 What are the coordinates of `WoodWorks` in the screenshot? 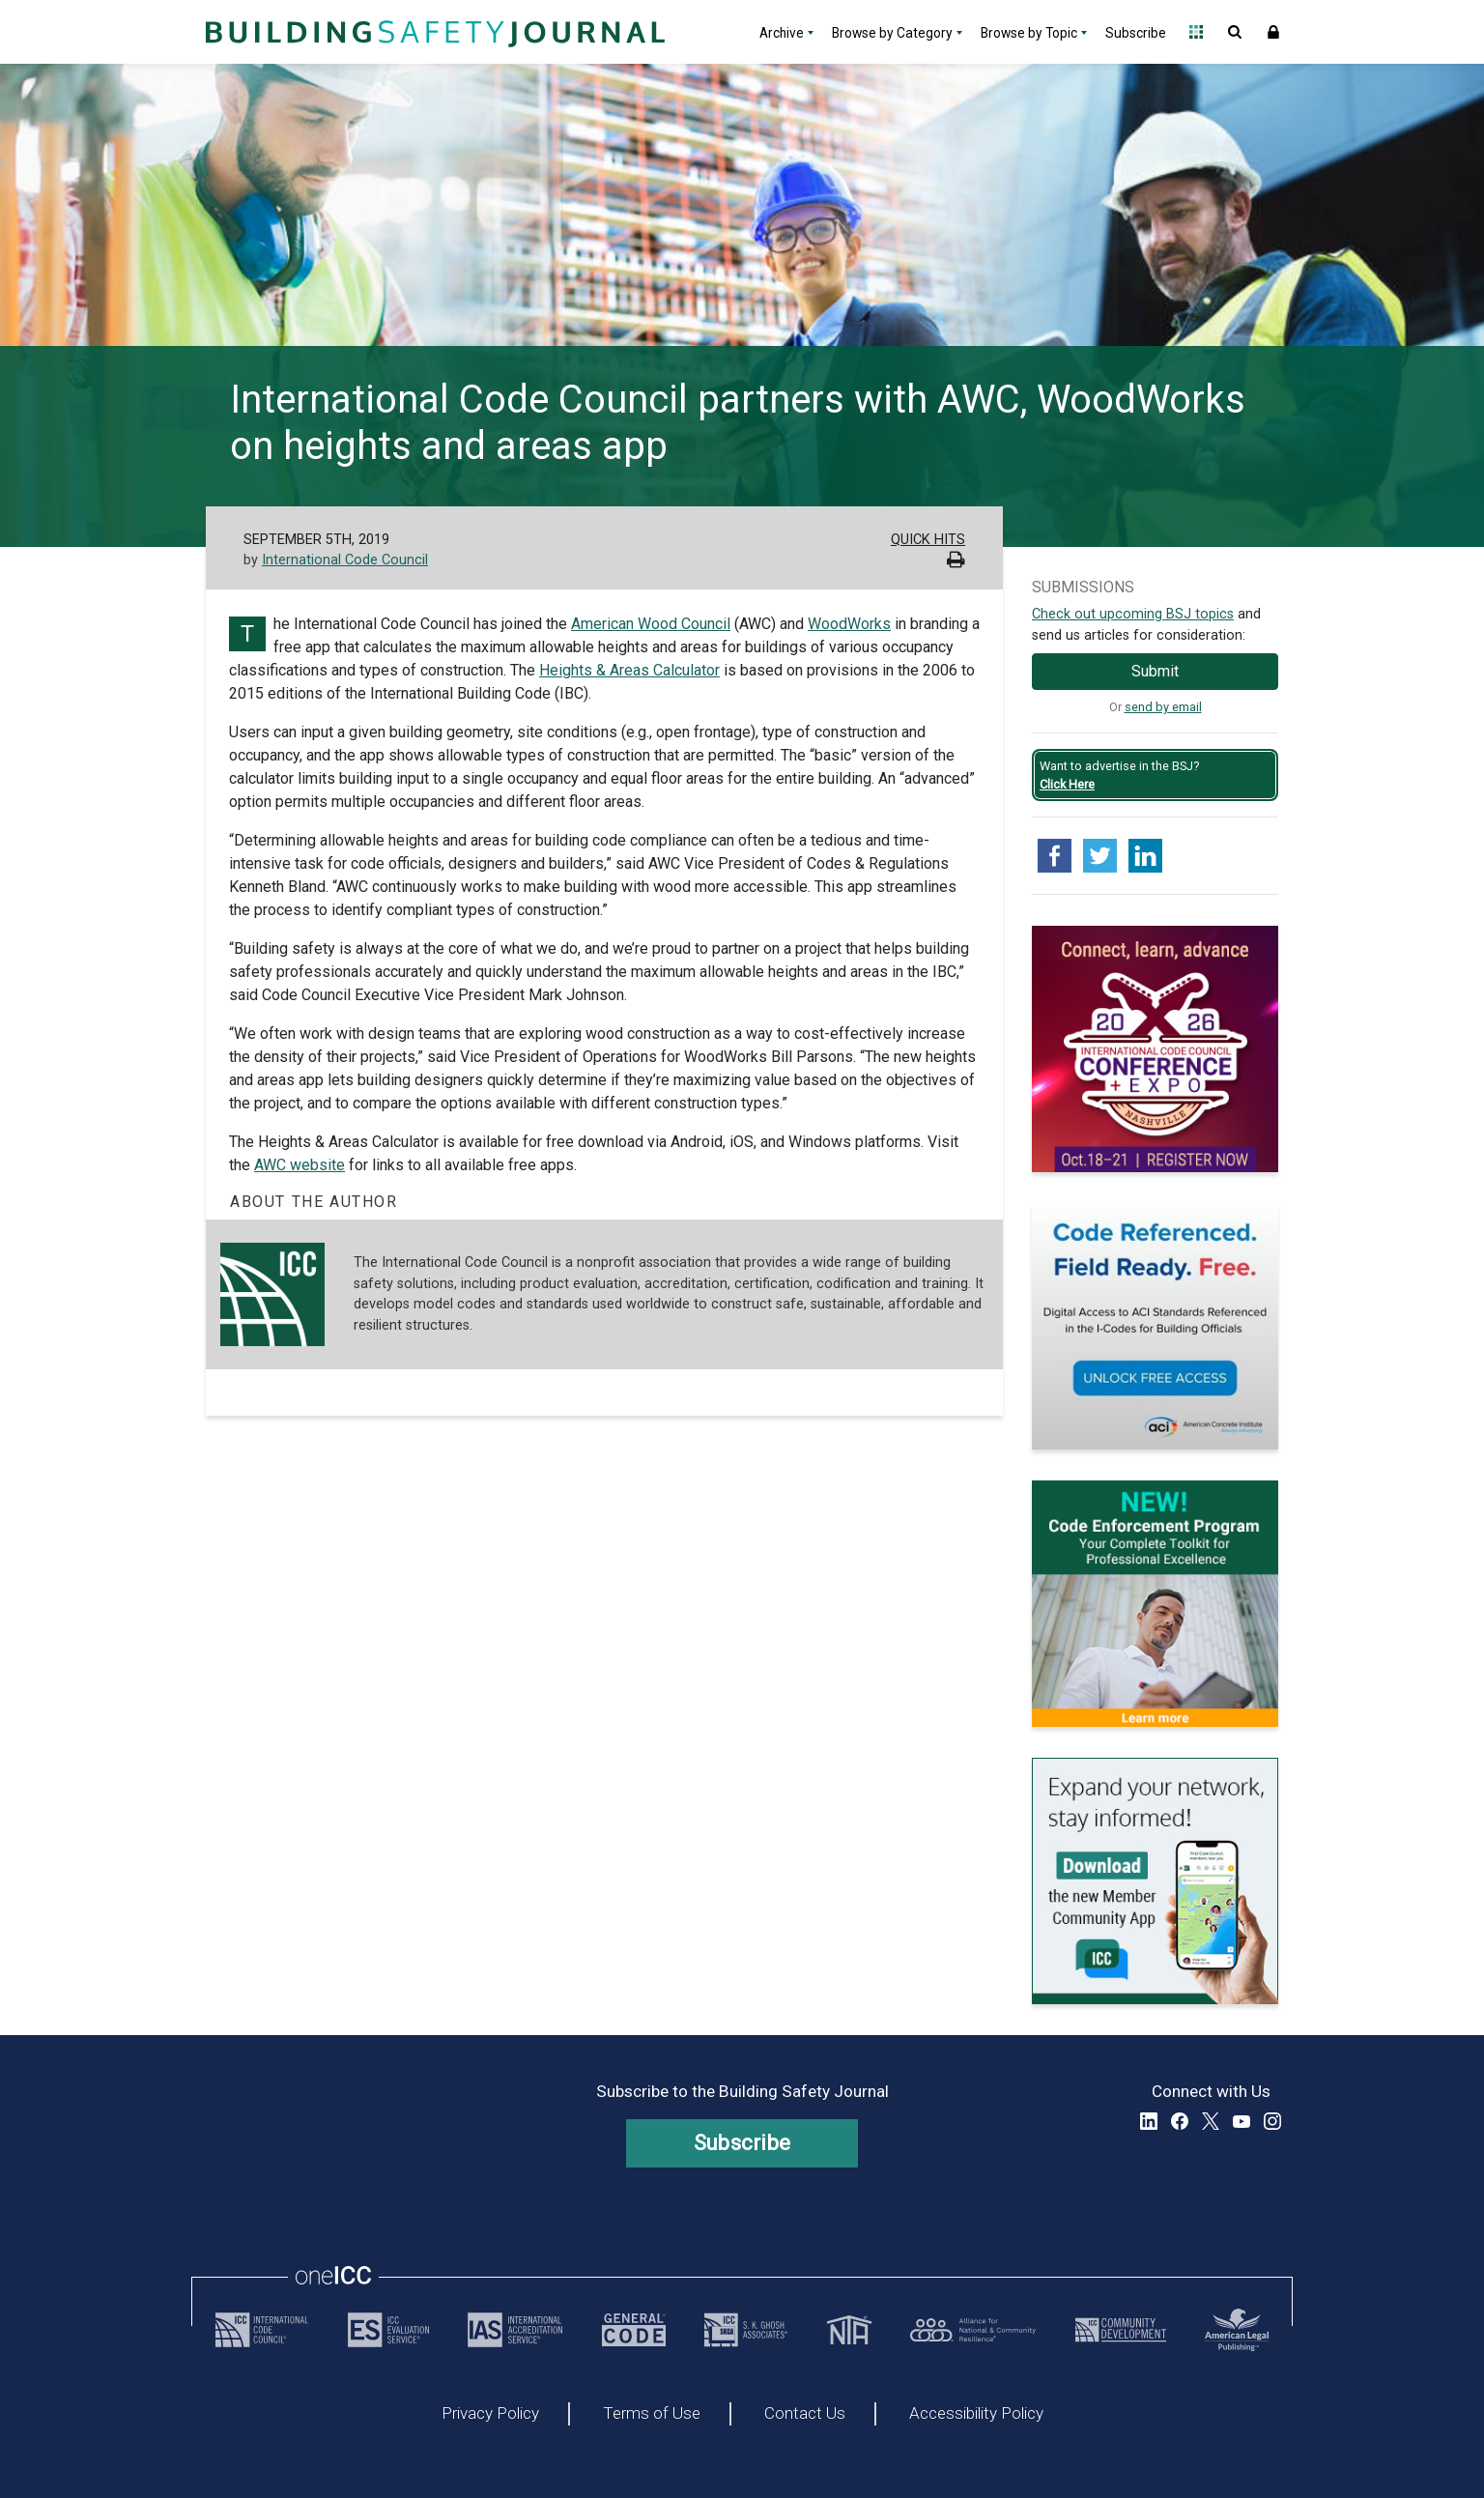 It's located at (849, 624).